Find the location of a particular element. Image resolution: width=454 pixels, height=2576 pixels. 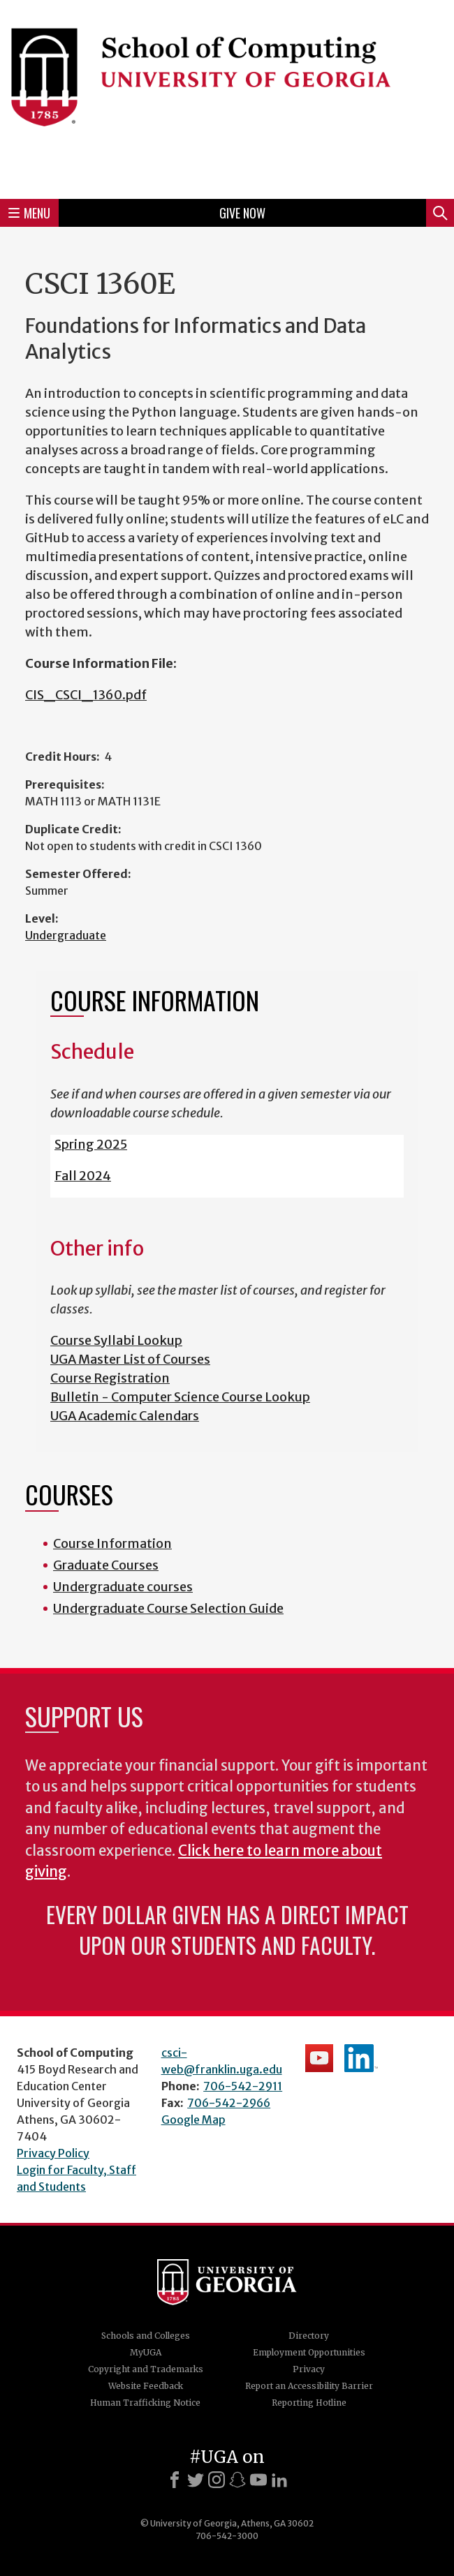

Course Syllabi Lookup is located at coordinates (116, 1340).